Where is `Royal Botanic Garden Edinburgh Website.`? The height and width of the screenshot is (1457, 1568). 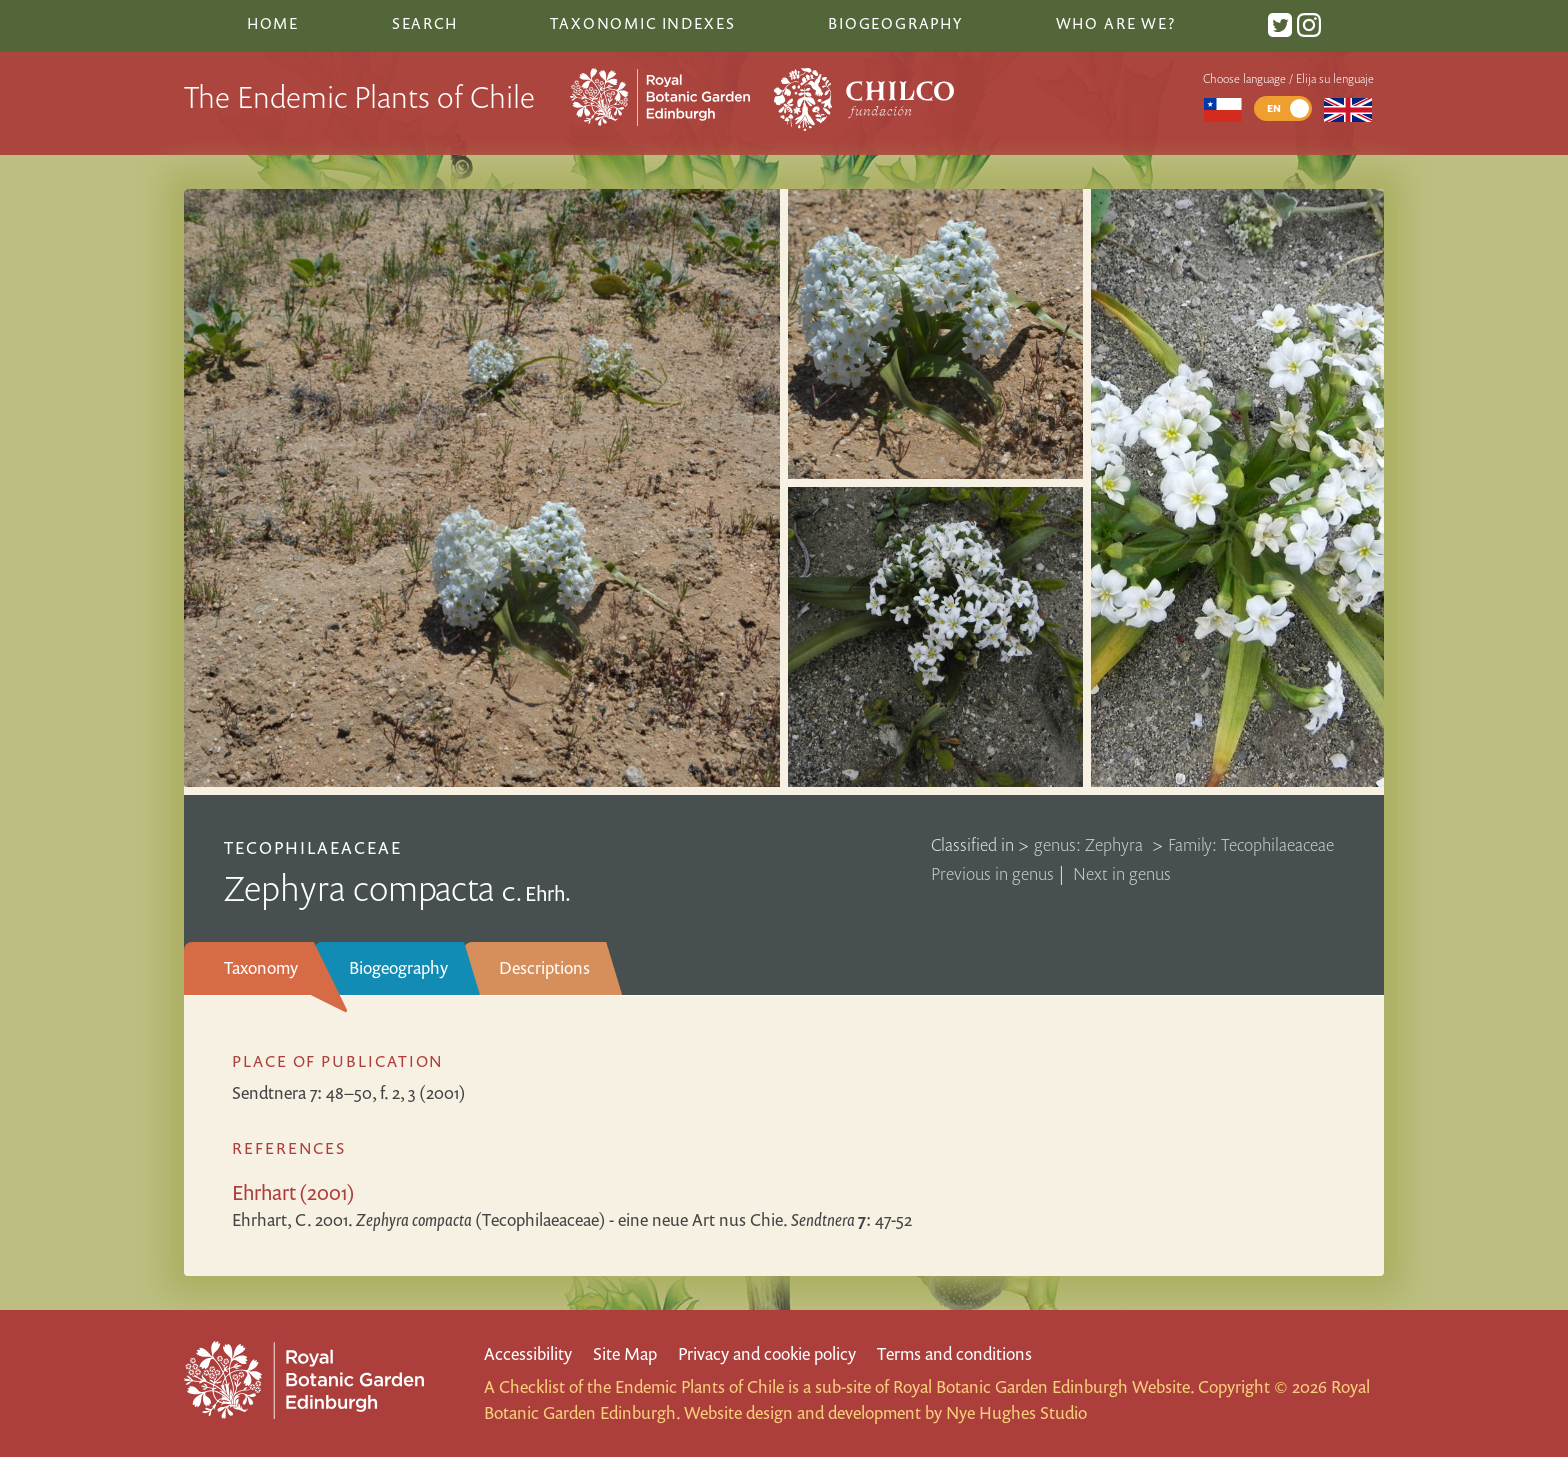
Royal Botanic Garden Edinburgh Website. is located at coordinates (1043, 1386).